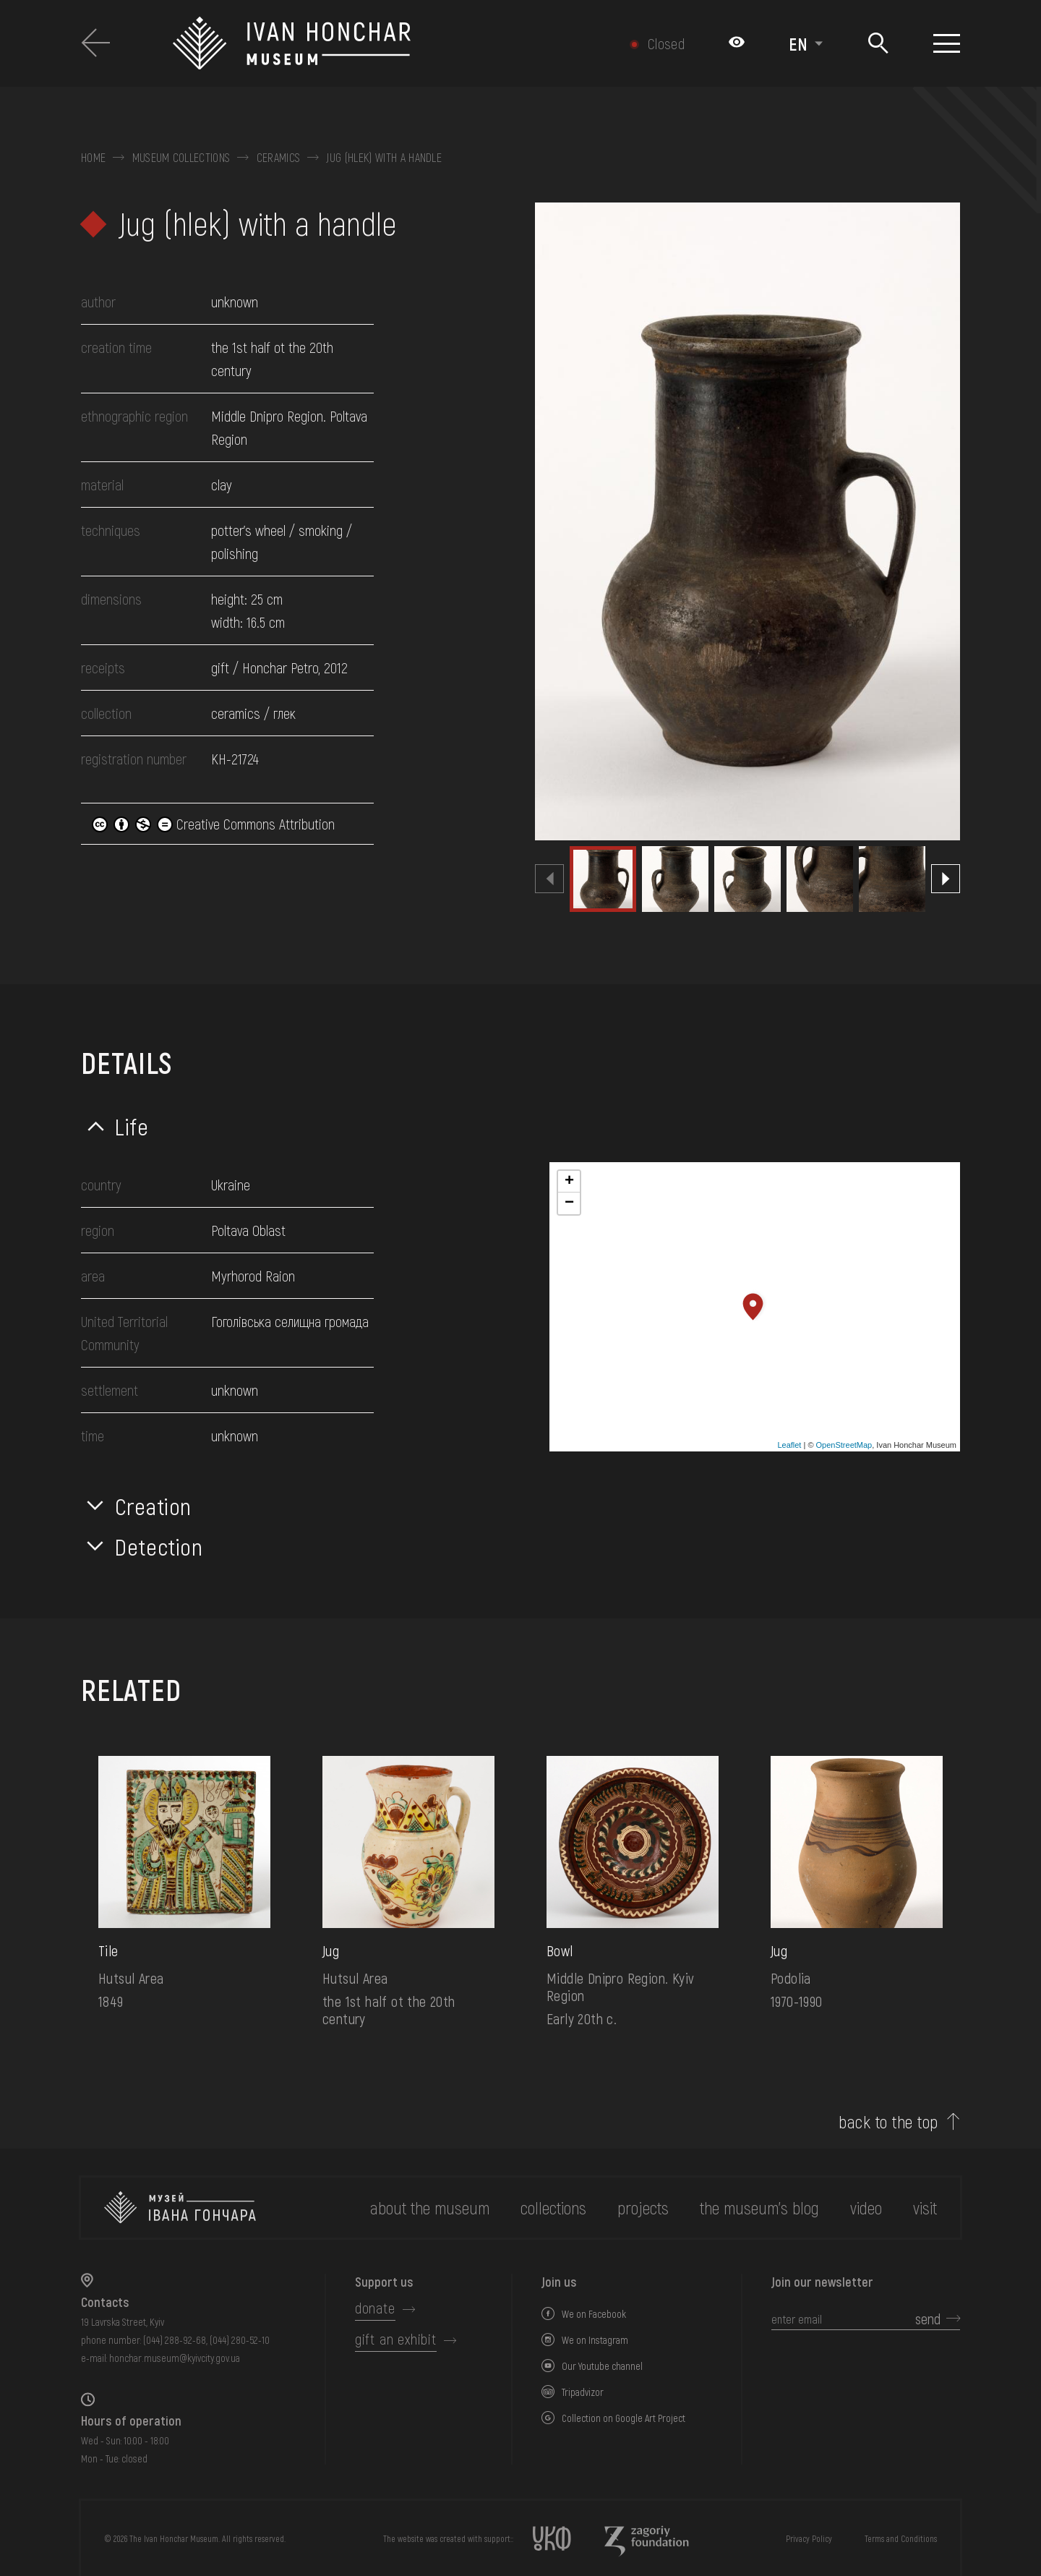  I want to click on (044) 288-92-68, so click(174, 2340).